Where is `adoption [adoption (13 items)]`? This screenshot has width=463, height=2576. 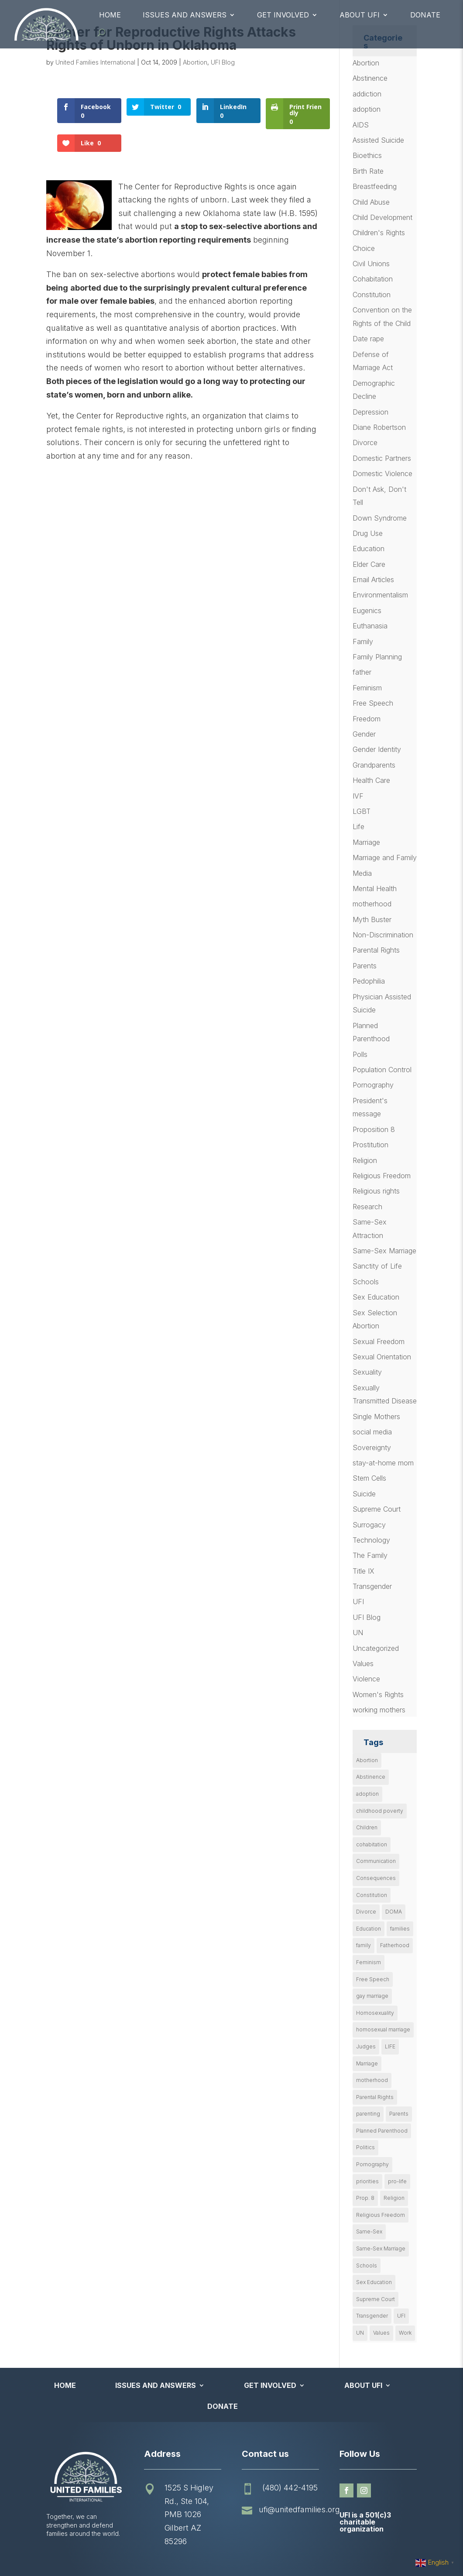
adoption [adoption (13 items)] is located at coordinates (367, 1794).